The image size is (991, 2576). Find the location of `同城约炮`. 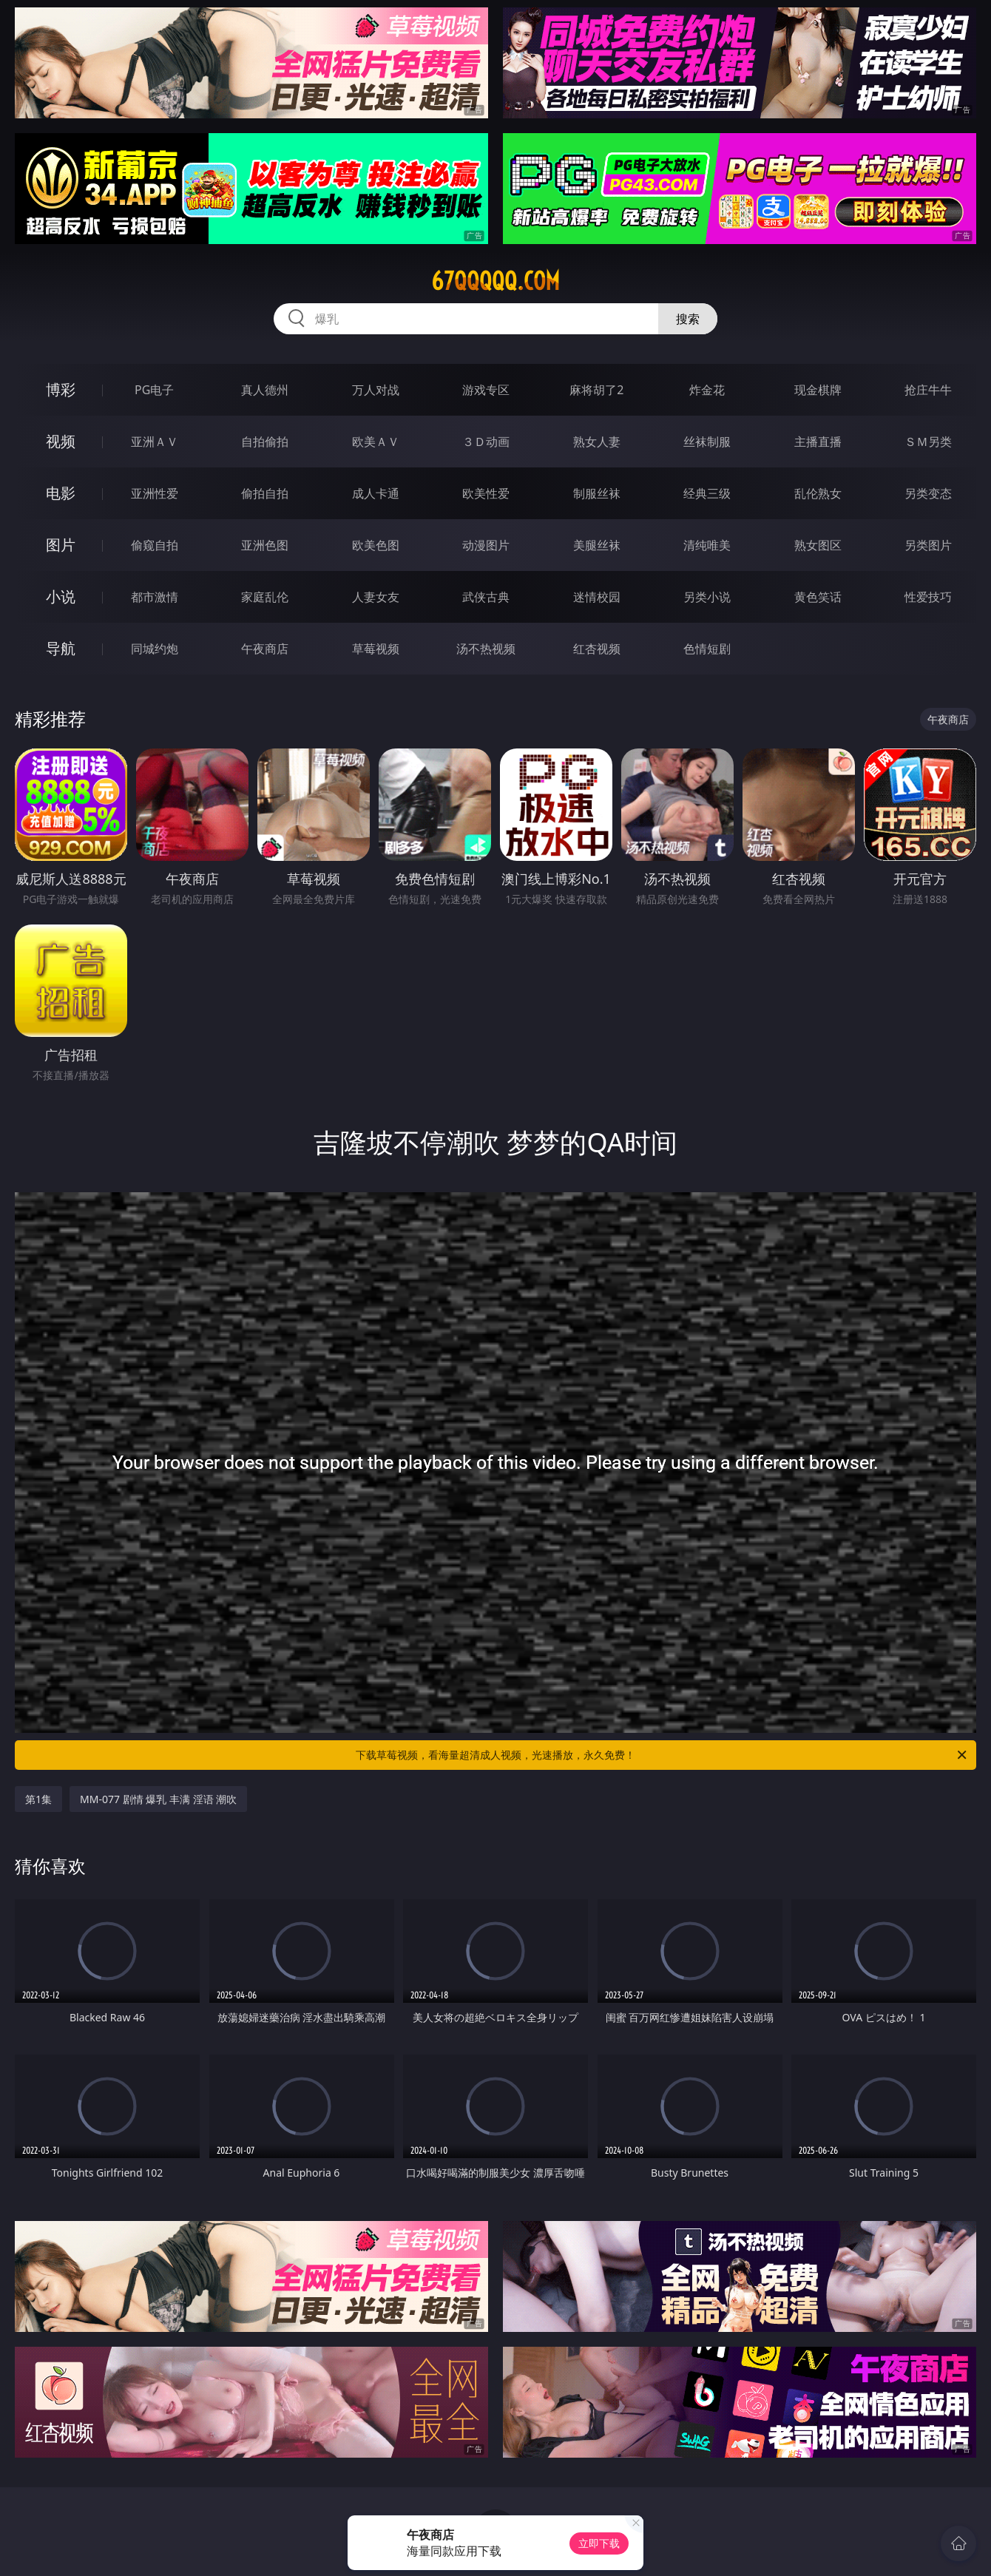

同城约炮 is located at coordinates (154, 648).